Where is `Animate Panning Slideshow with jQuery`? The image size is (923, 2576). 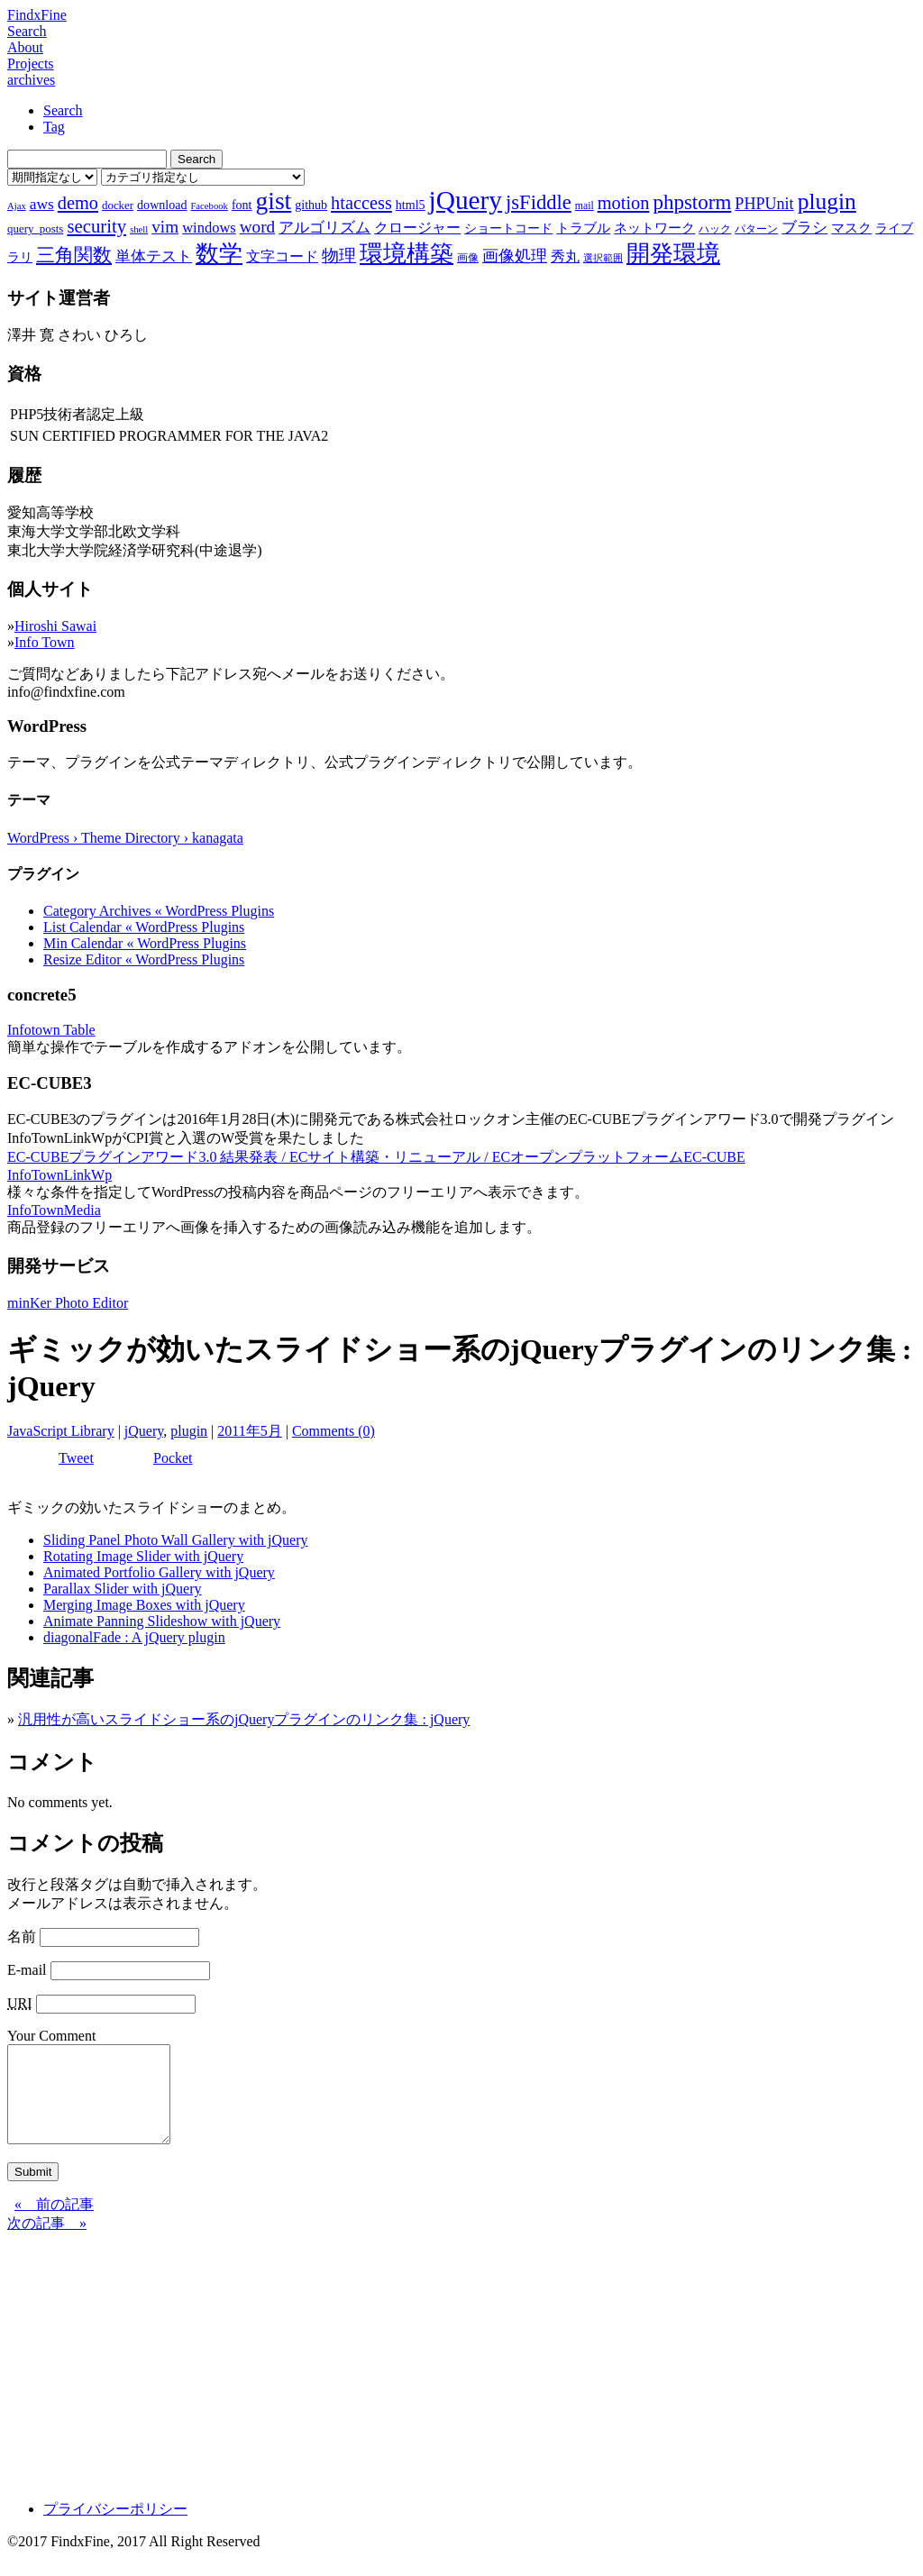 Animate Panning Slideshow with jQuery is located at coordinates (161, 1621).